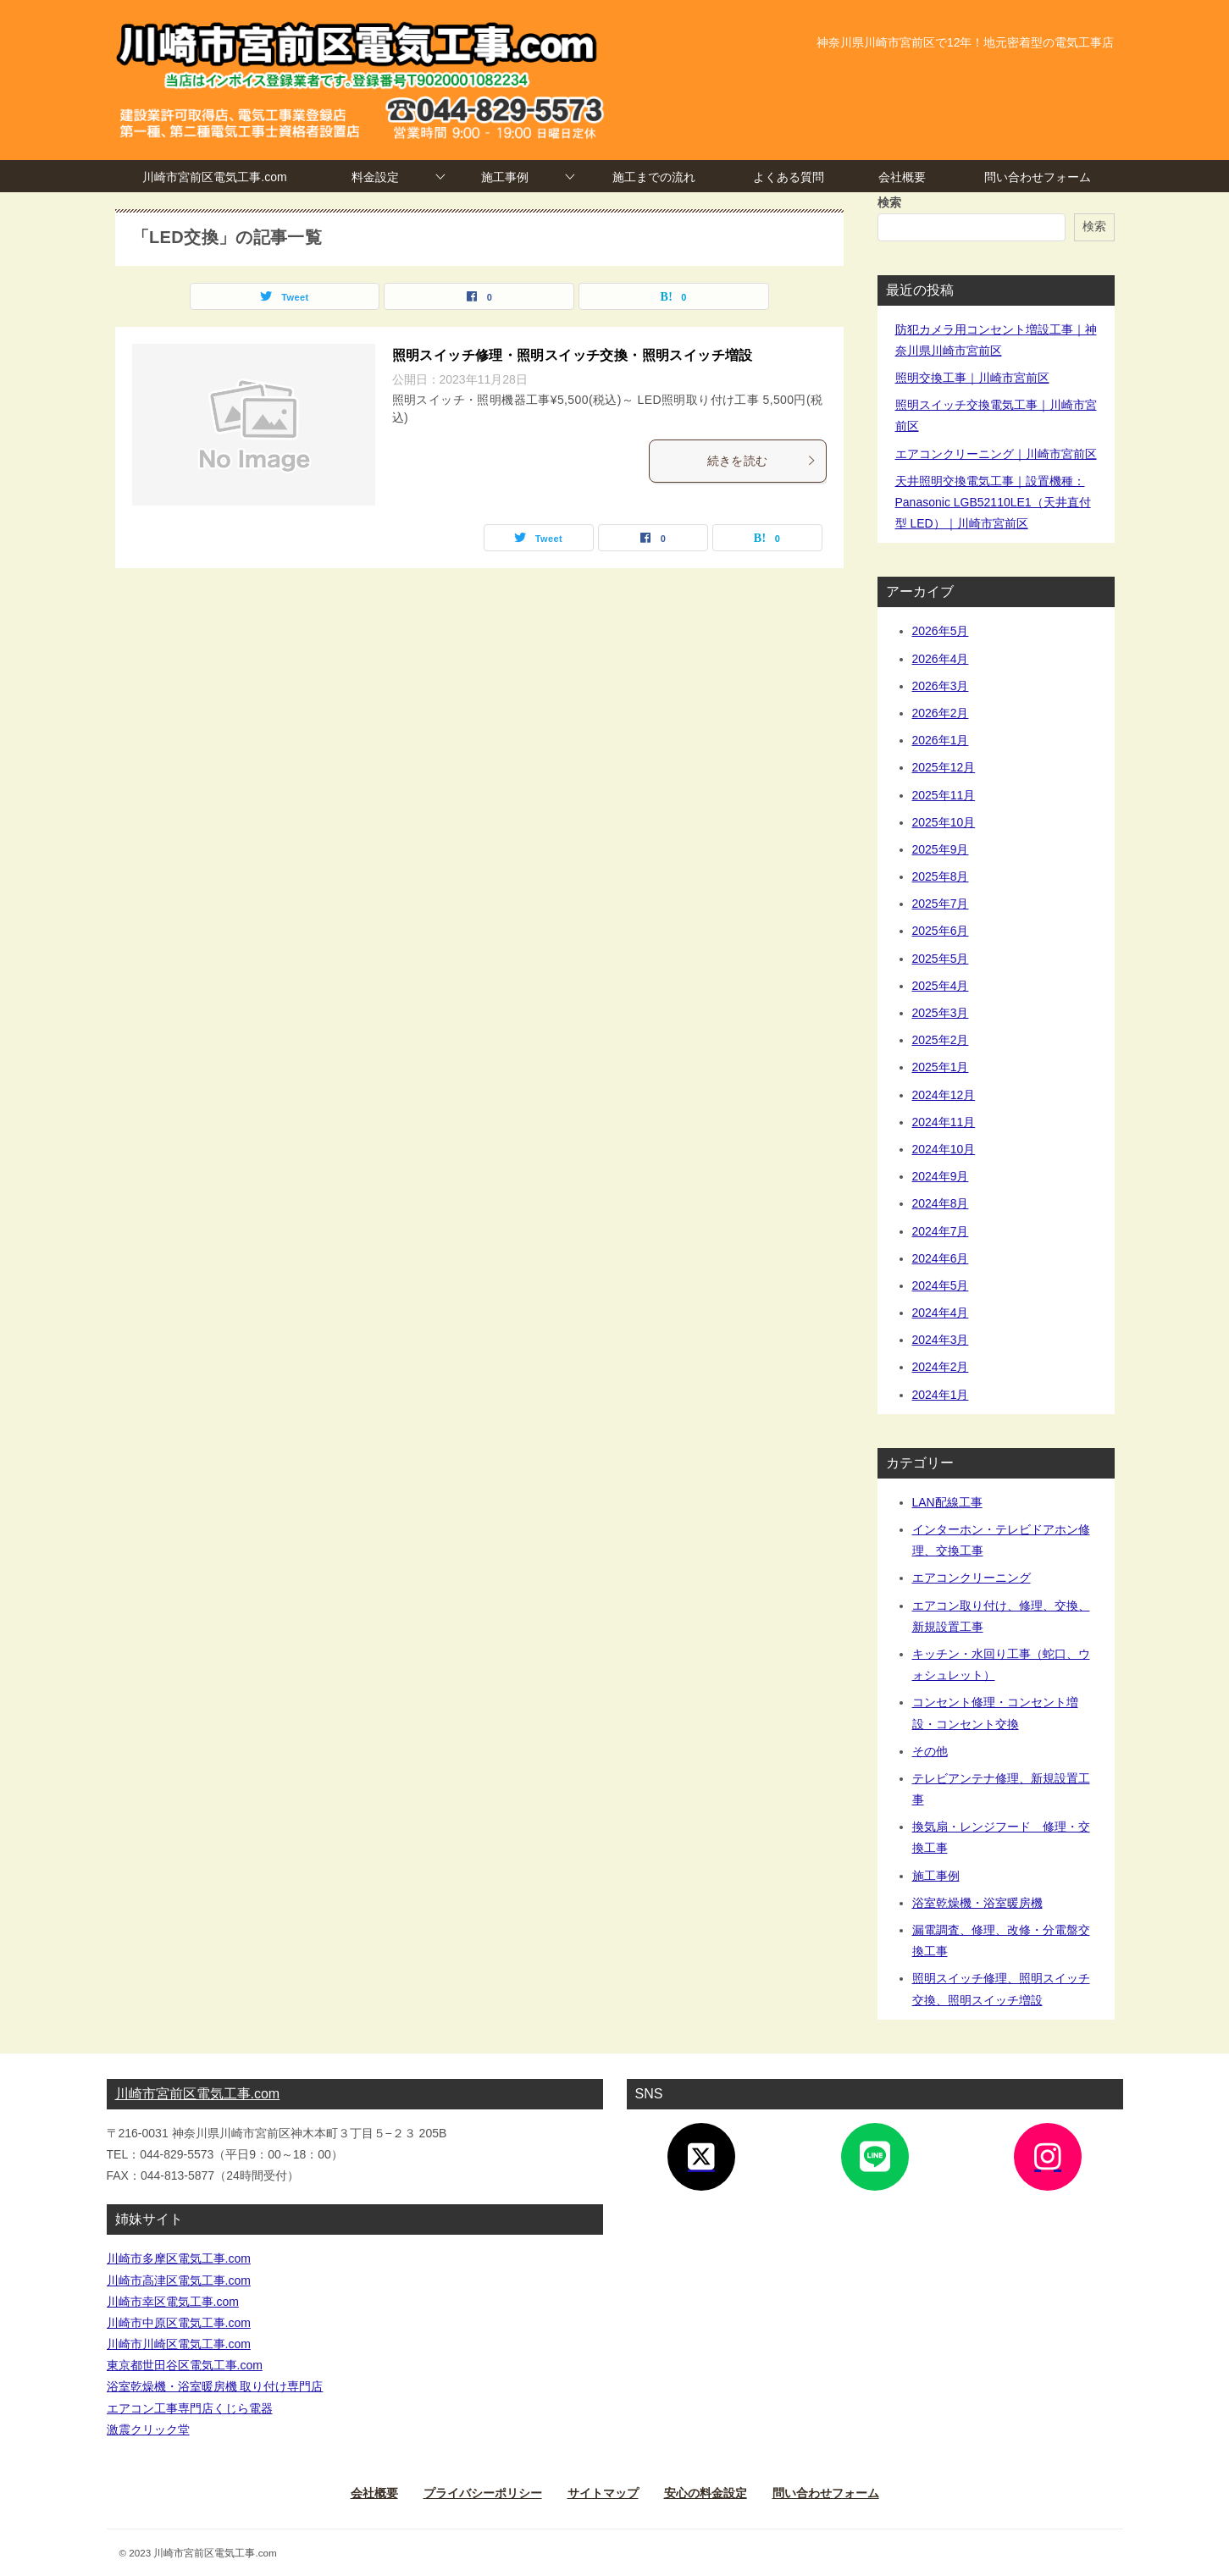 This screenshot has width=1229, height=2576. Describe the element at coordinates (940, 1258) in the screenshot. I see `2024年6月` at that location.